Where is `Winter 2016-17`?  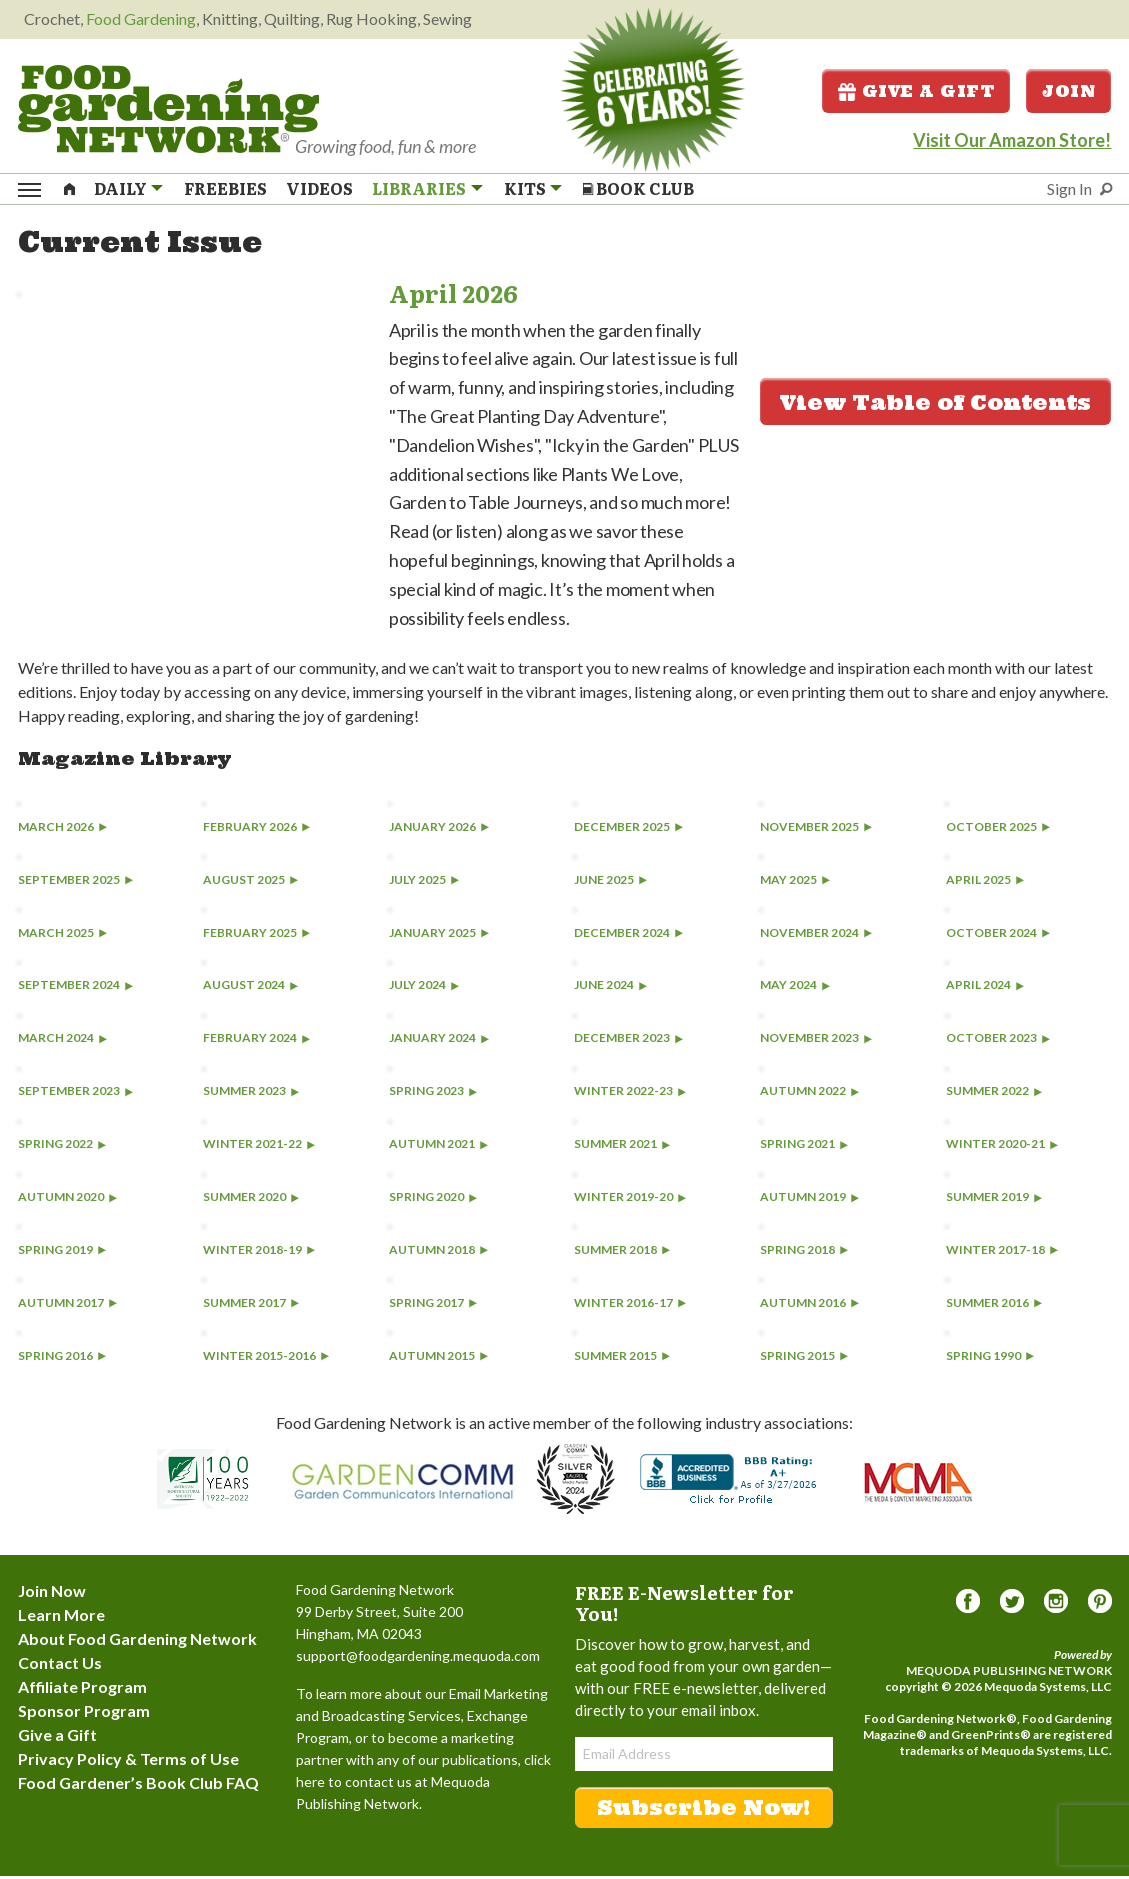
Winter 2016-17 is located at coordinates (630, 1305).